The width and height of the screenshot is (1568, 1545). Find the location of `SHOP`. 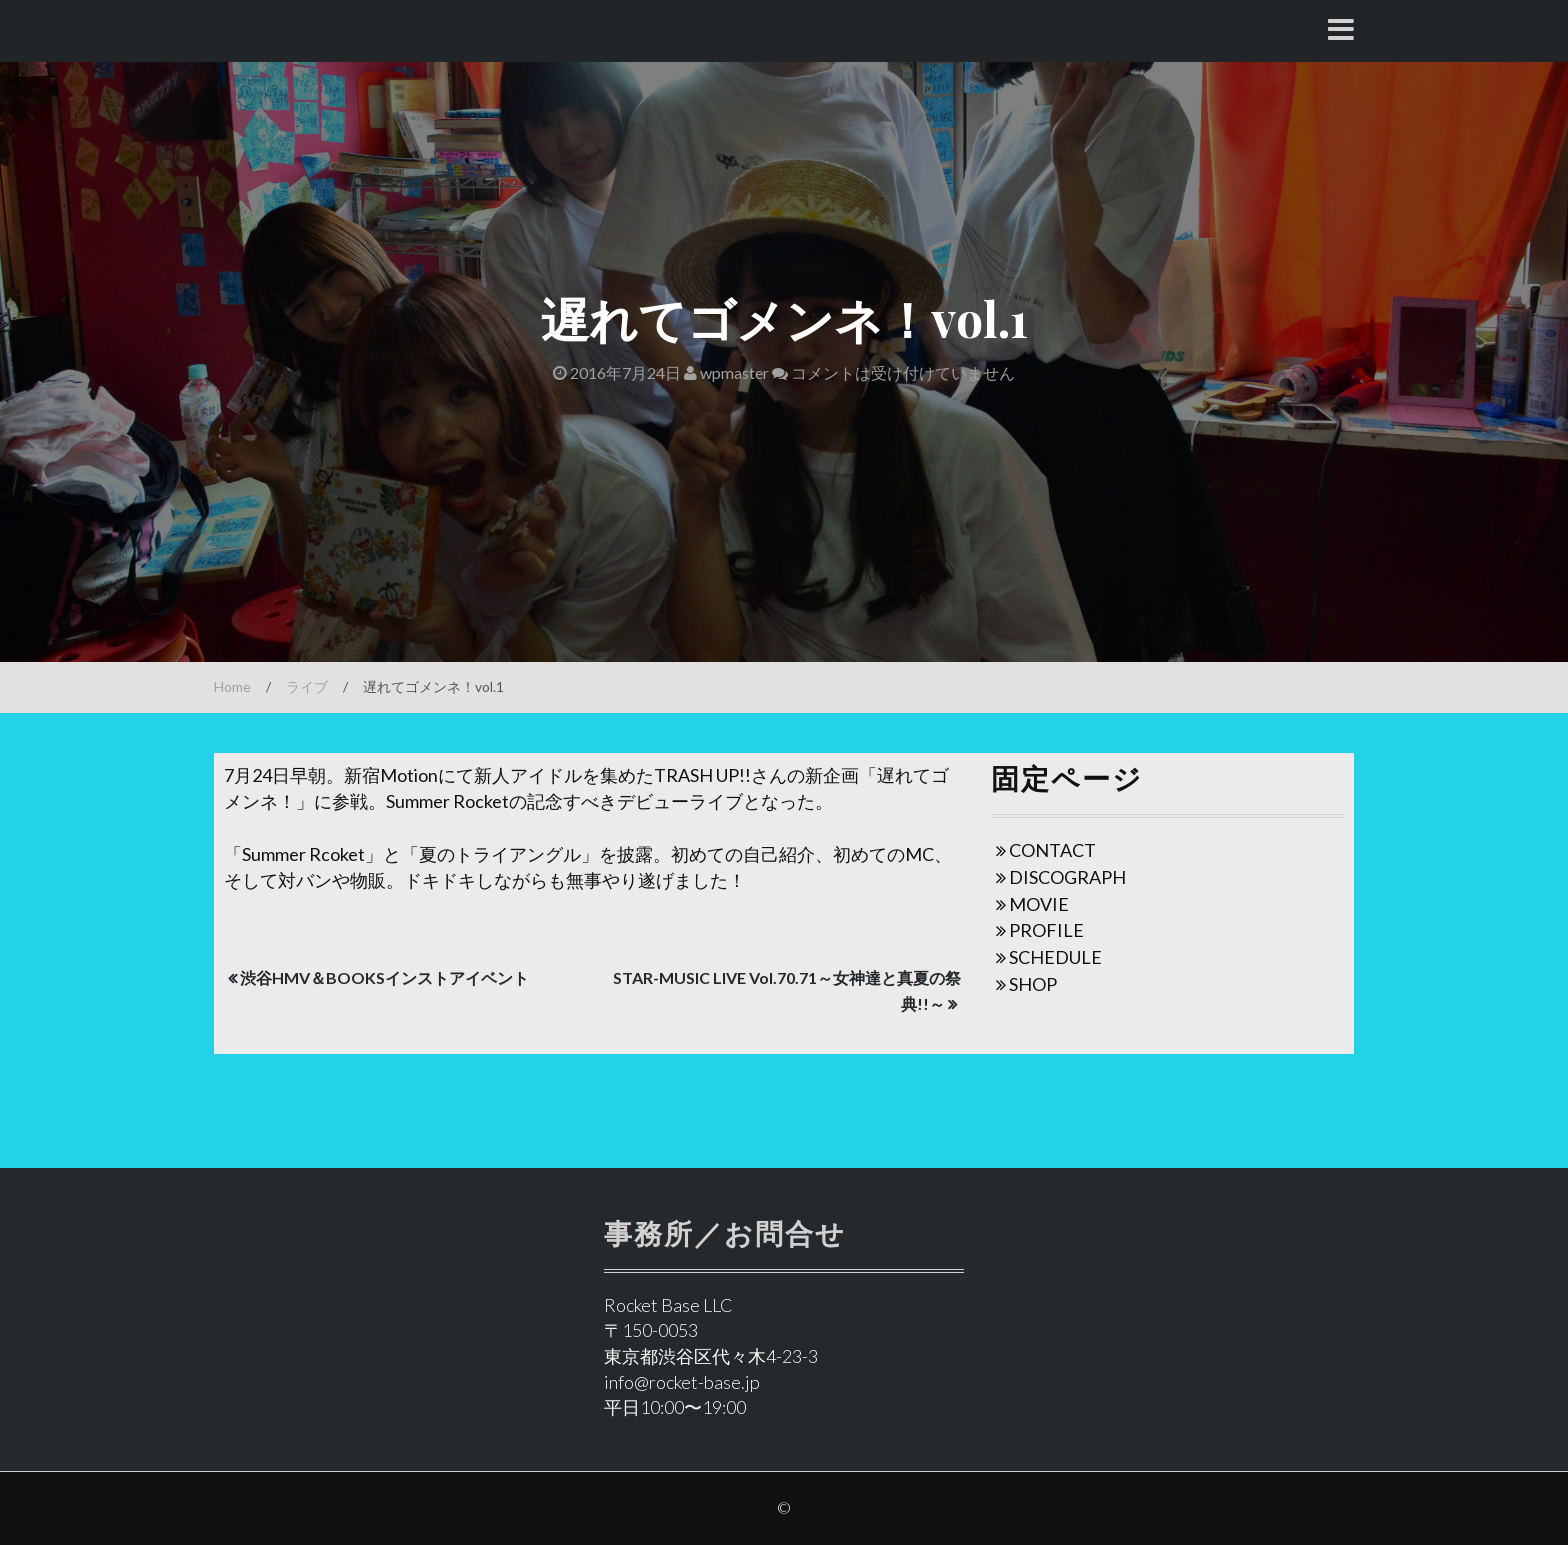

SHOP is located at coordinates (1033, 984).